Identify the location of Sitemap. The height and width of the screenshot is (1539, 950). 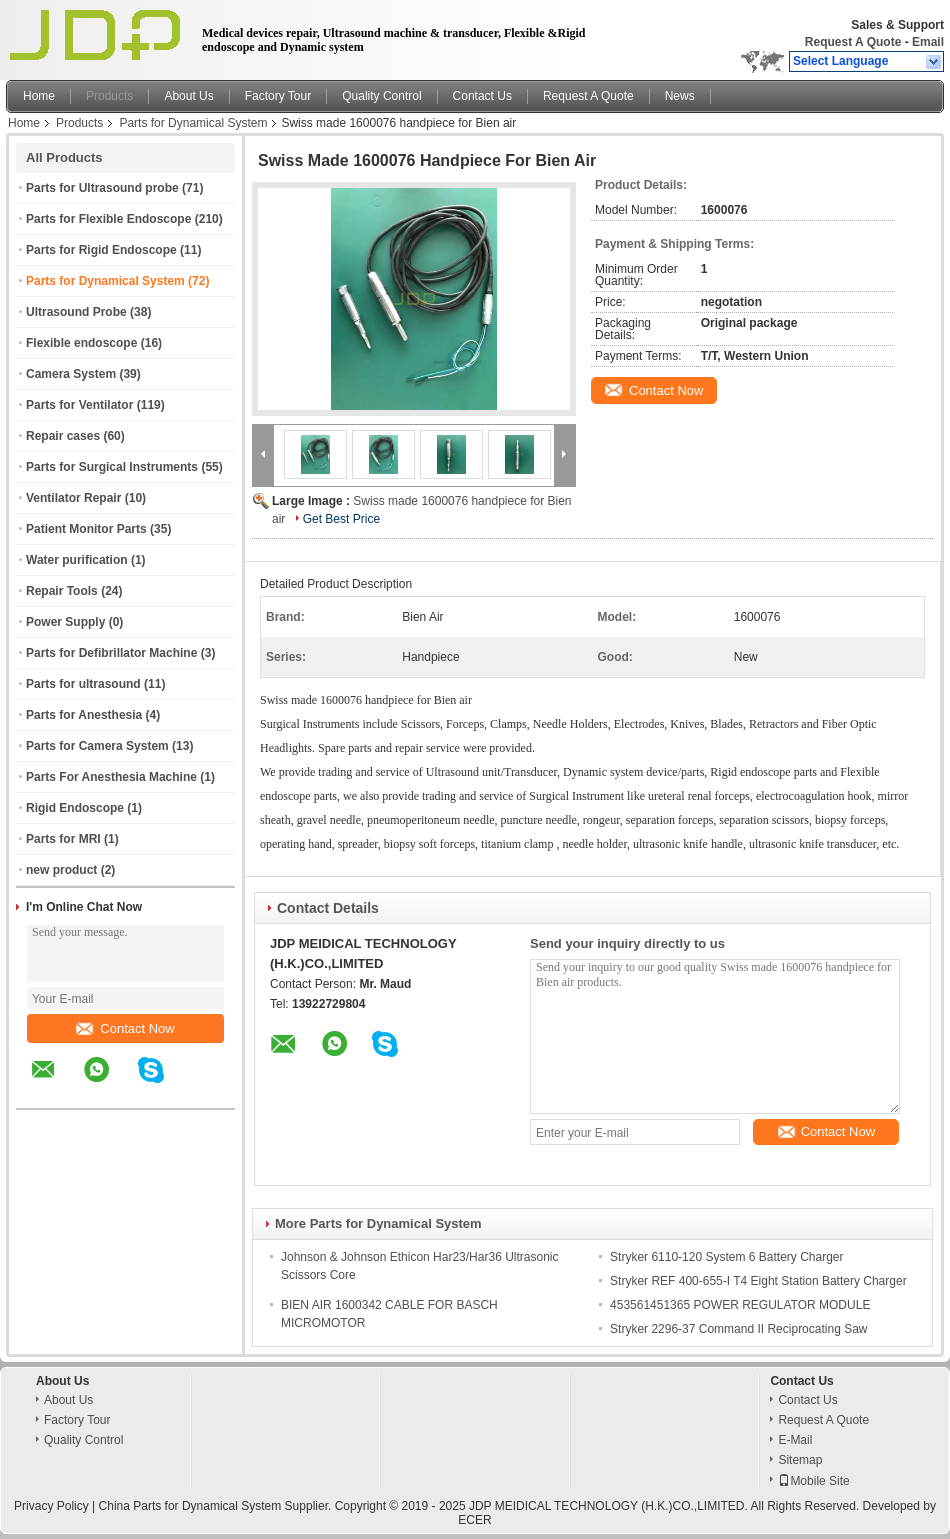
(800, 1460).